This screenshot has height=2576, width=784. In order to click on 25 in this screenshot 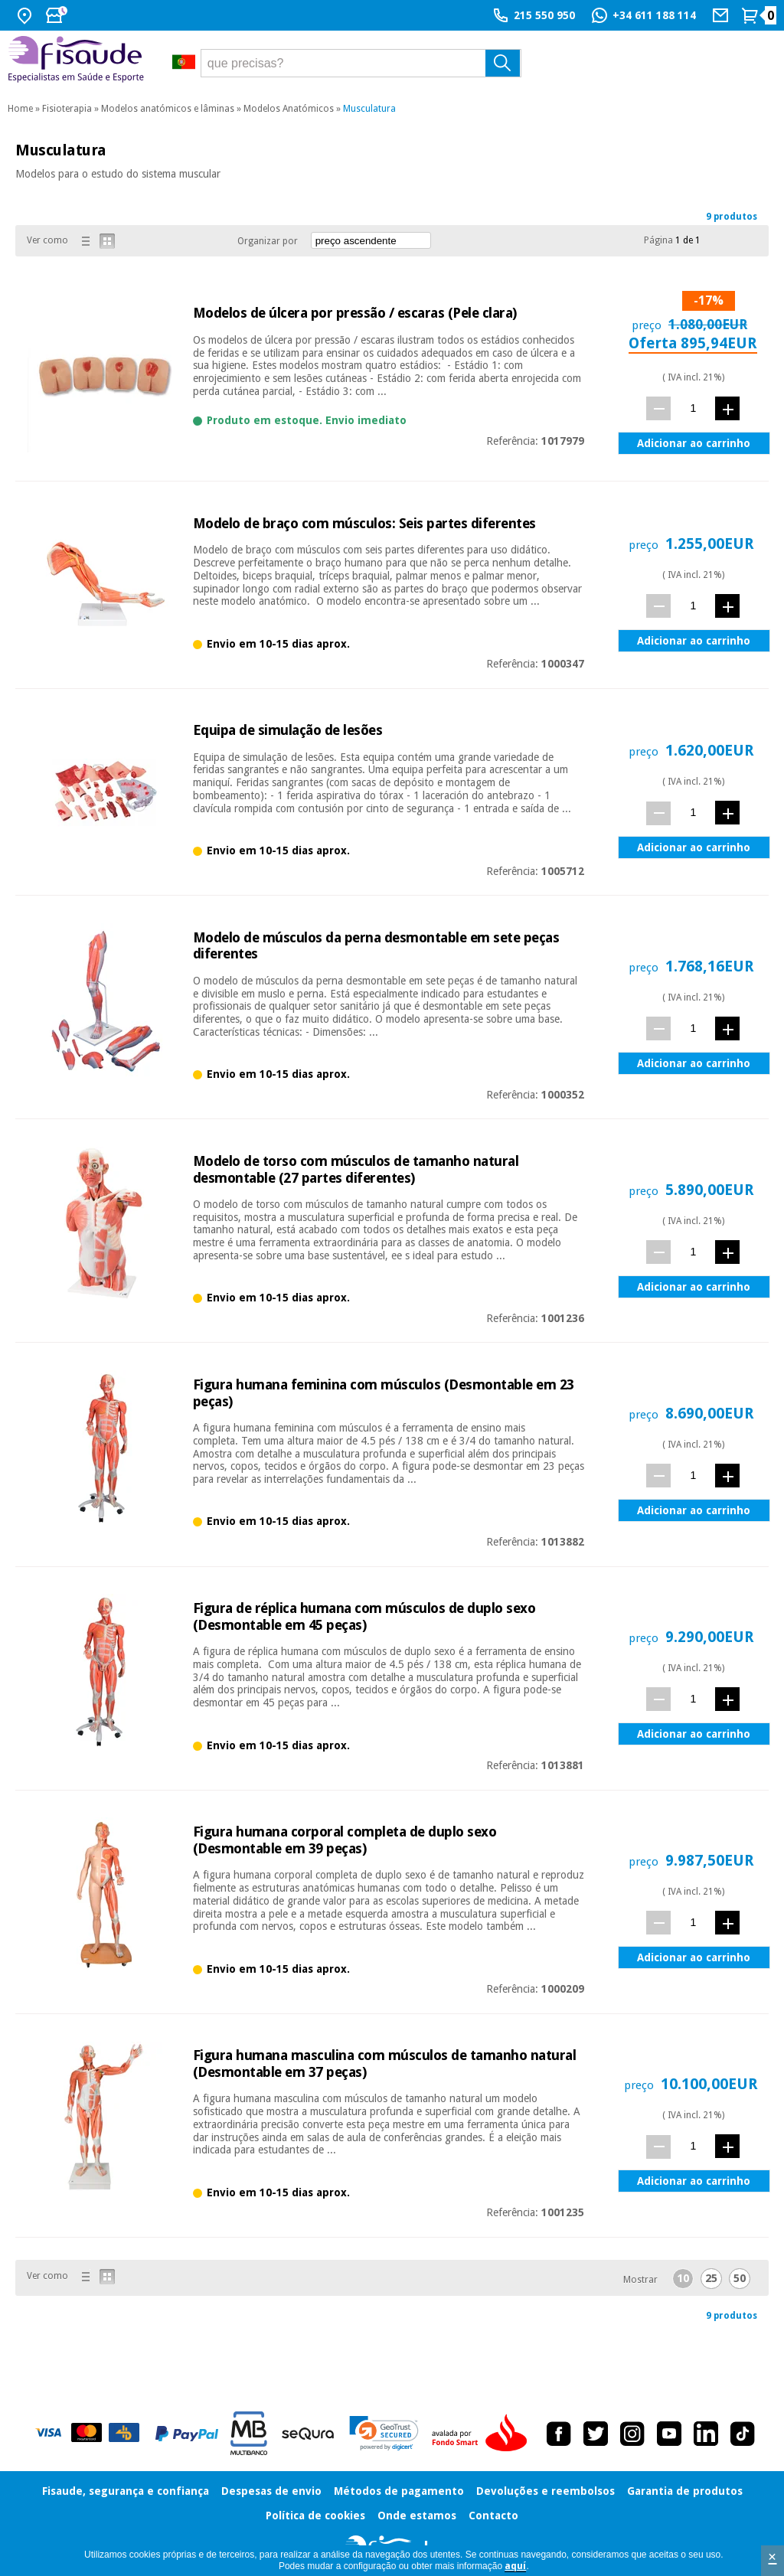, I will do `click(711, 2278)`.